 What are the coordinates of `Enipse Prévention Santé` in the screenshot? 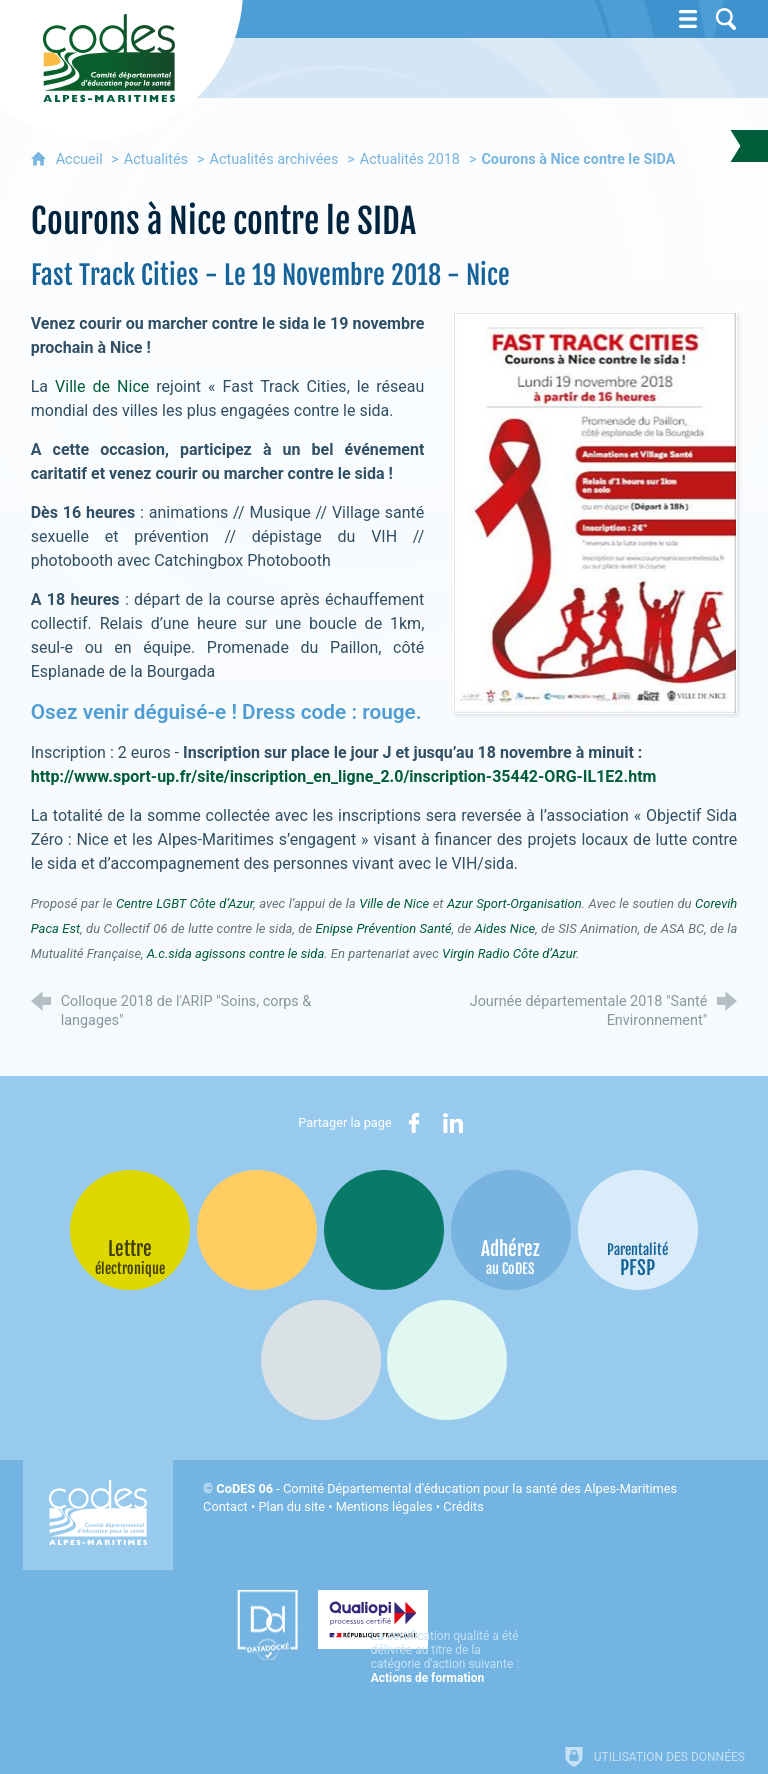 It's located at (384, 928).